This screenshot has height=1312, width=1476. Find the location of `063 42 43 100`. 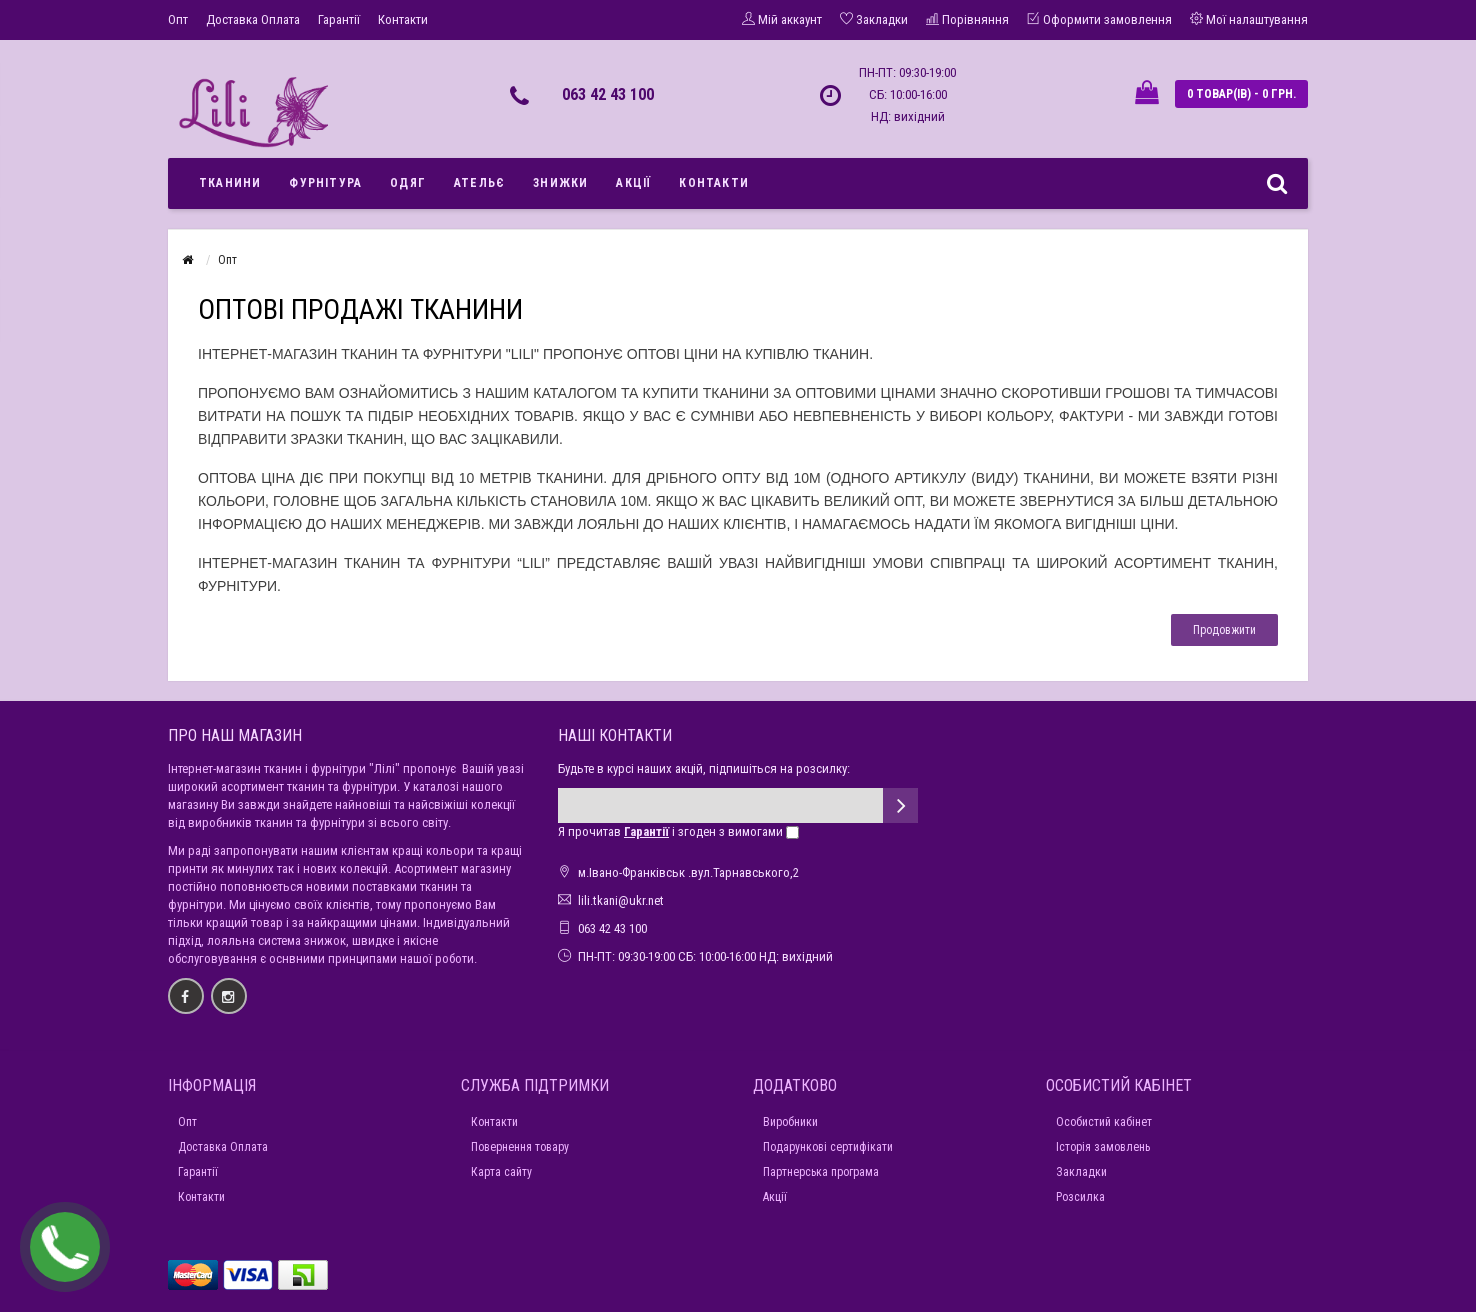

063 42 43 100 is located at coordinates (608, 94).